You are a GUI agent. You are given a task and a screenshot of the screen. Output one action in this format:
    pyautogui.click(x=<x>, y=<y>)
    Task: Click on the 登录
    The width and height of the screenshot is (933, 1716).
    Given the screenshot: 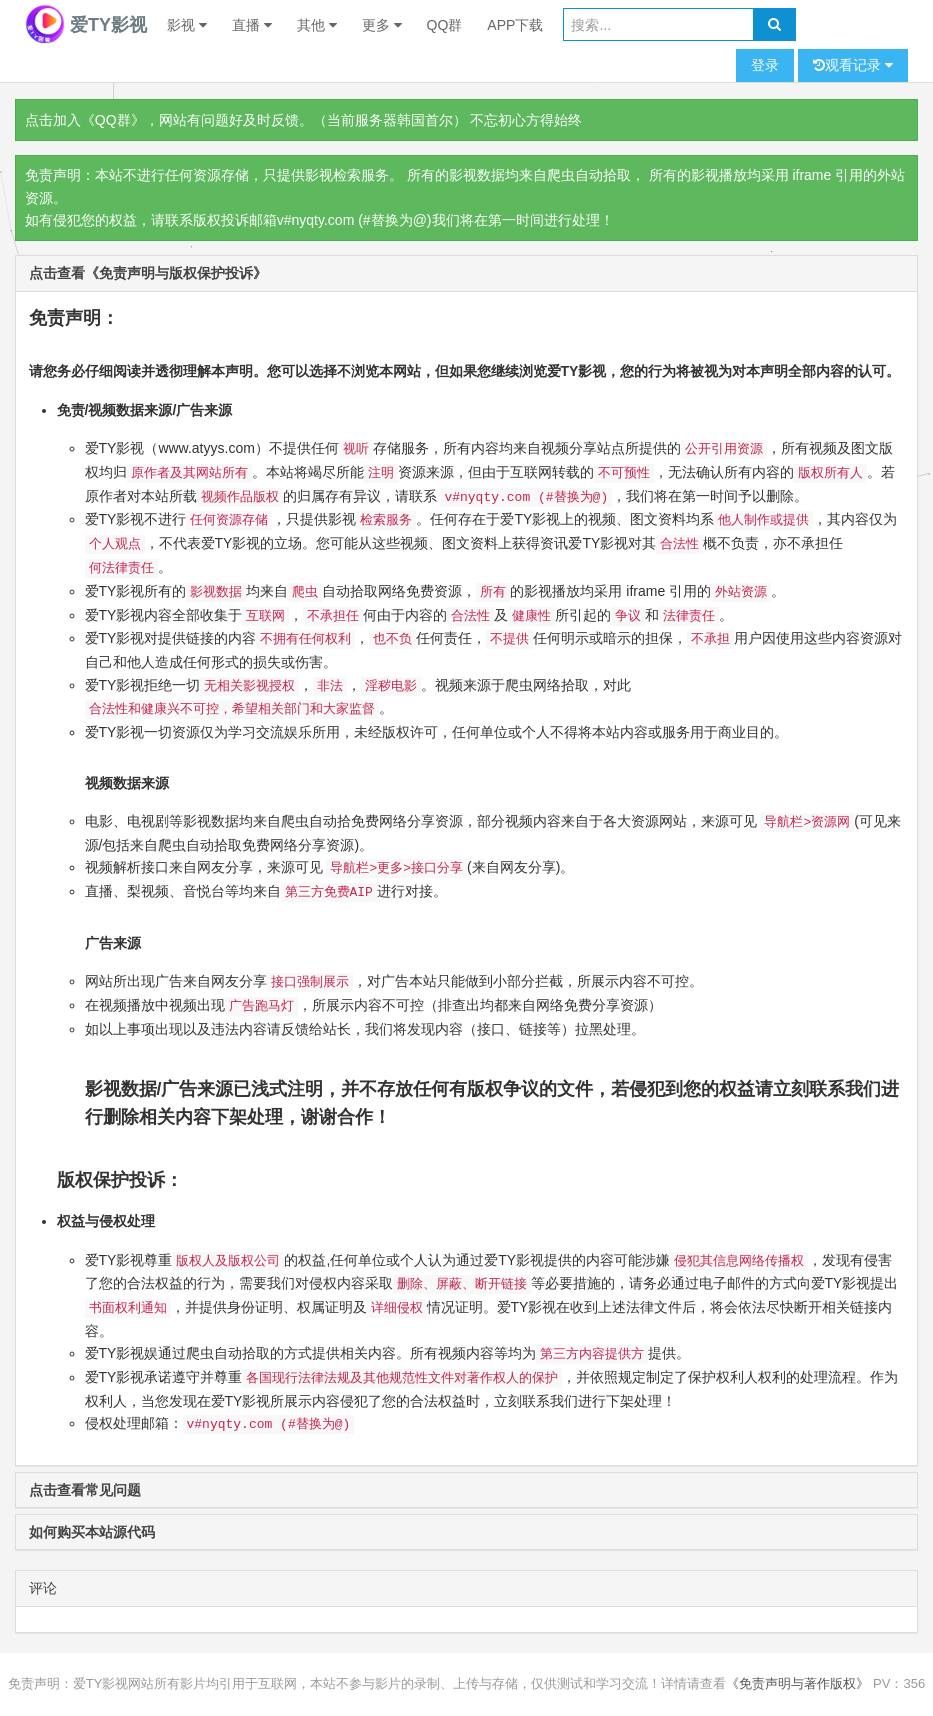 What is the action you would take?
    pyautogui.click(x=765, y=65)
    